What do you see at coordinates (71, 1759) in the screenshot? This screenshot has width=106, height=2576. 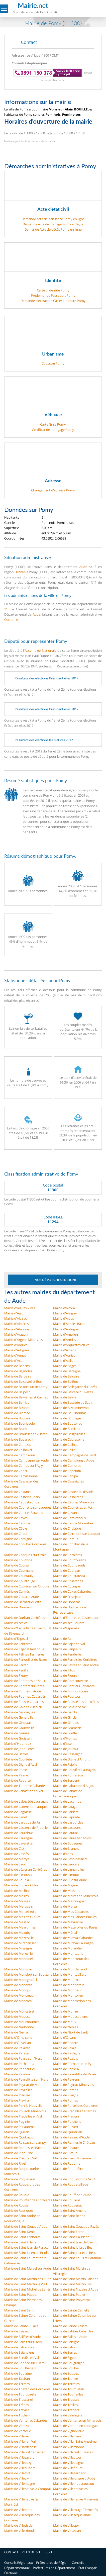 I see `Mairie de Digne d'Amont` at bounding box center [71, 1759].